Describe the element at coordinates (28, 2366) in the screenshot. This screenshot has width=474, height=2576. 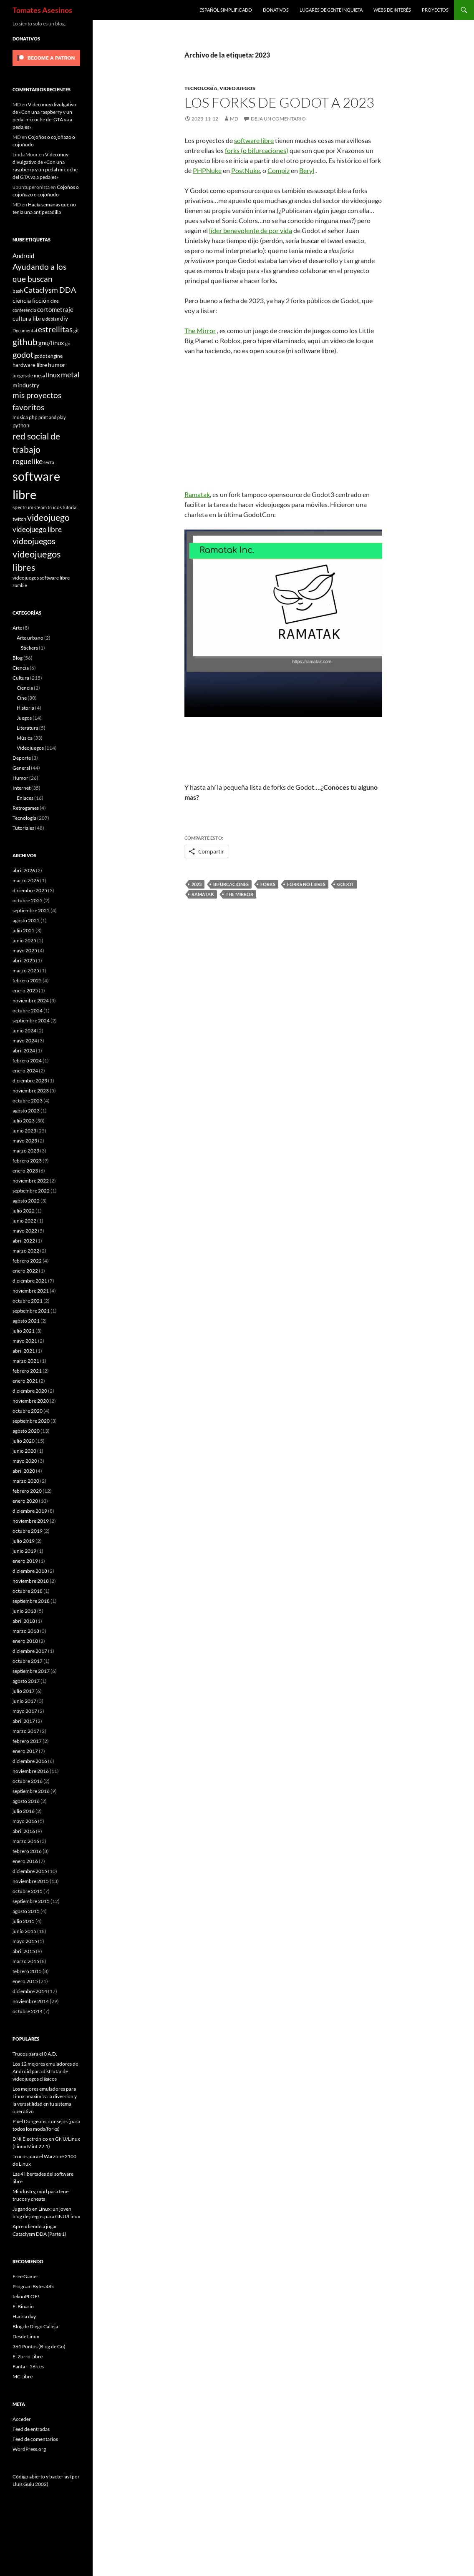
I see `Fanta – 56k.es` at that location.